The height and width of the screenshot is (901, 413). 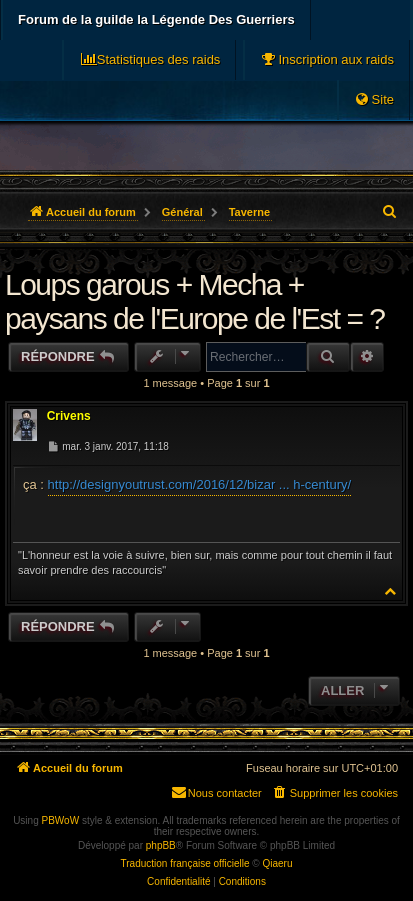 What do you see at coordinates (195, 301) in the screenshot?
I see `Loups garous + Mecha + paysans de l'Europe de l'Est = ?` at bounding box center [195, 301].